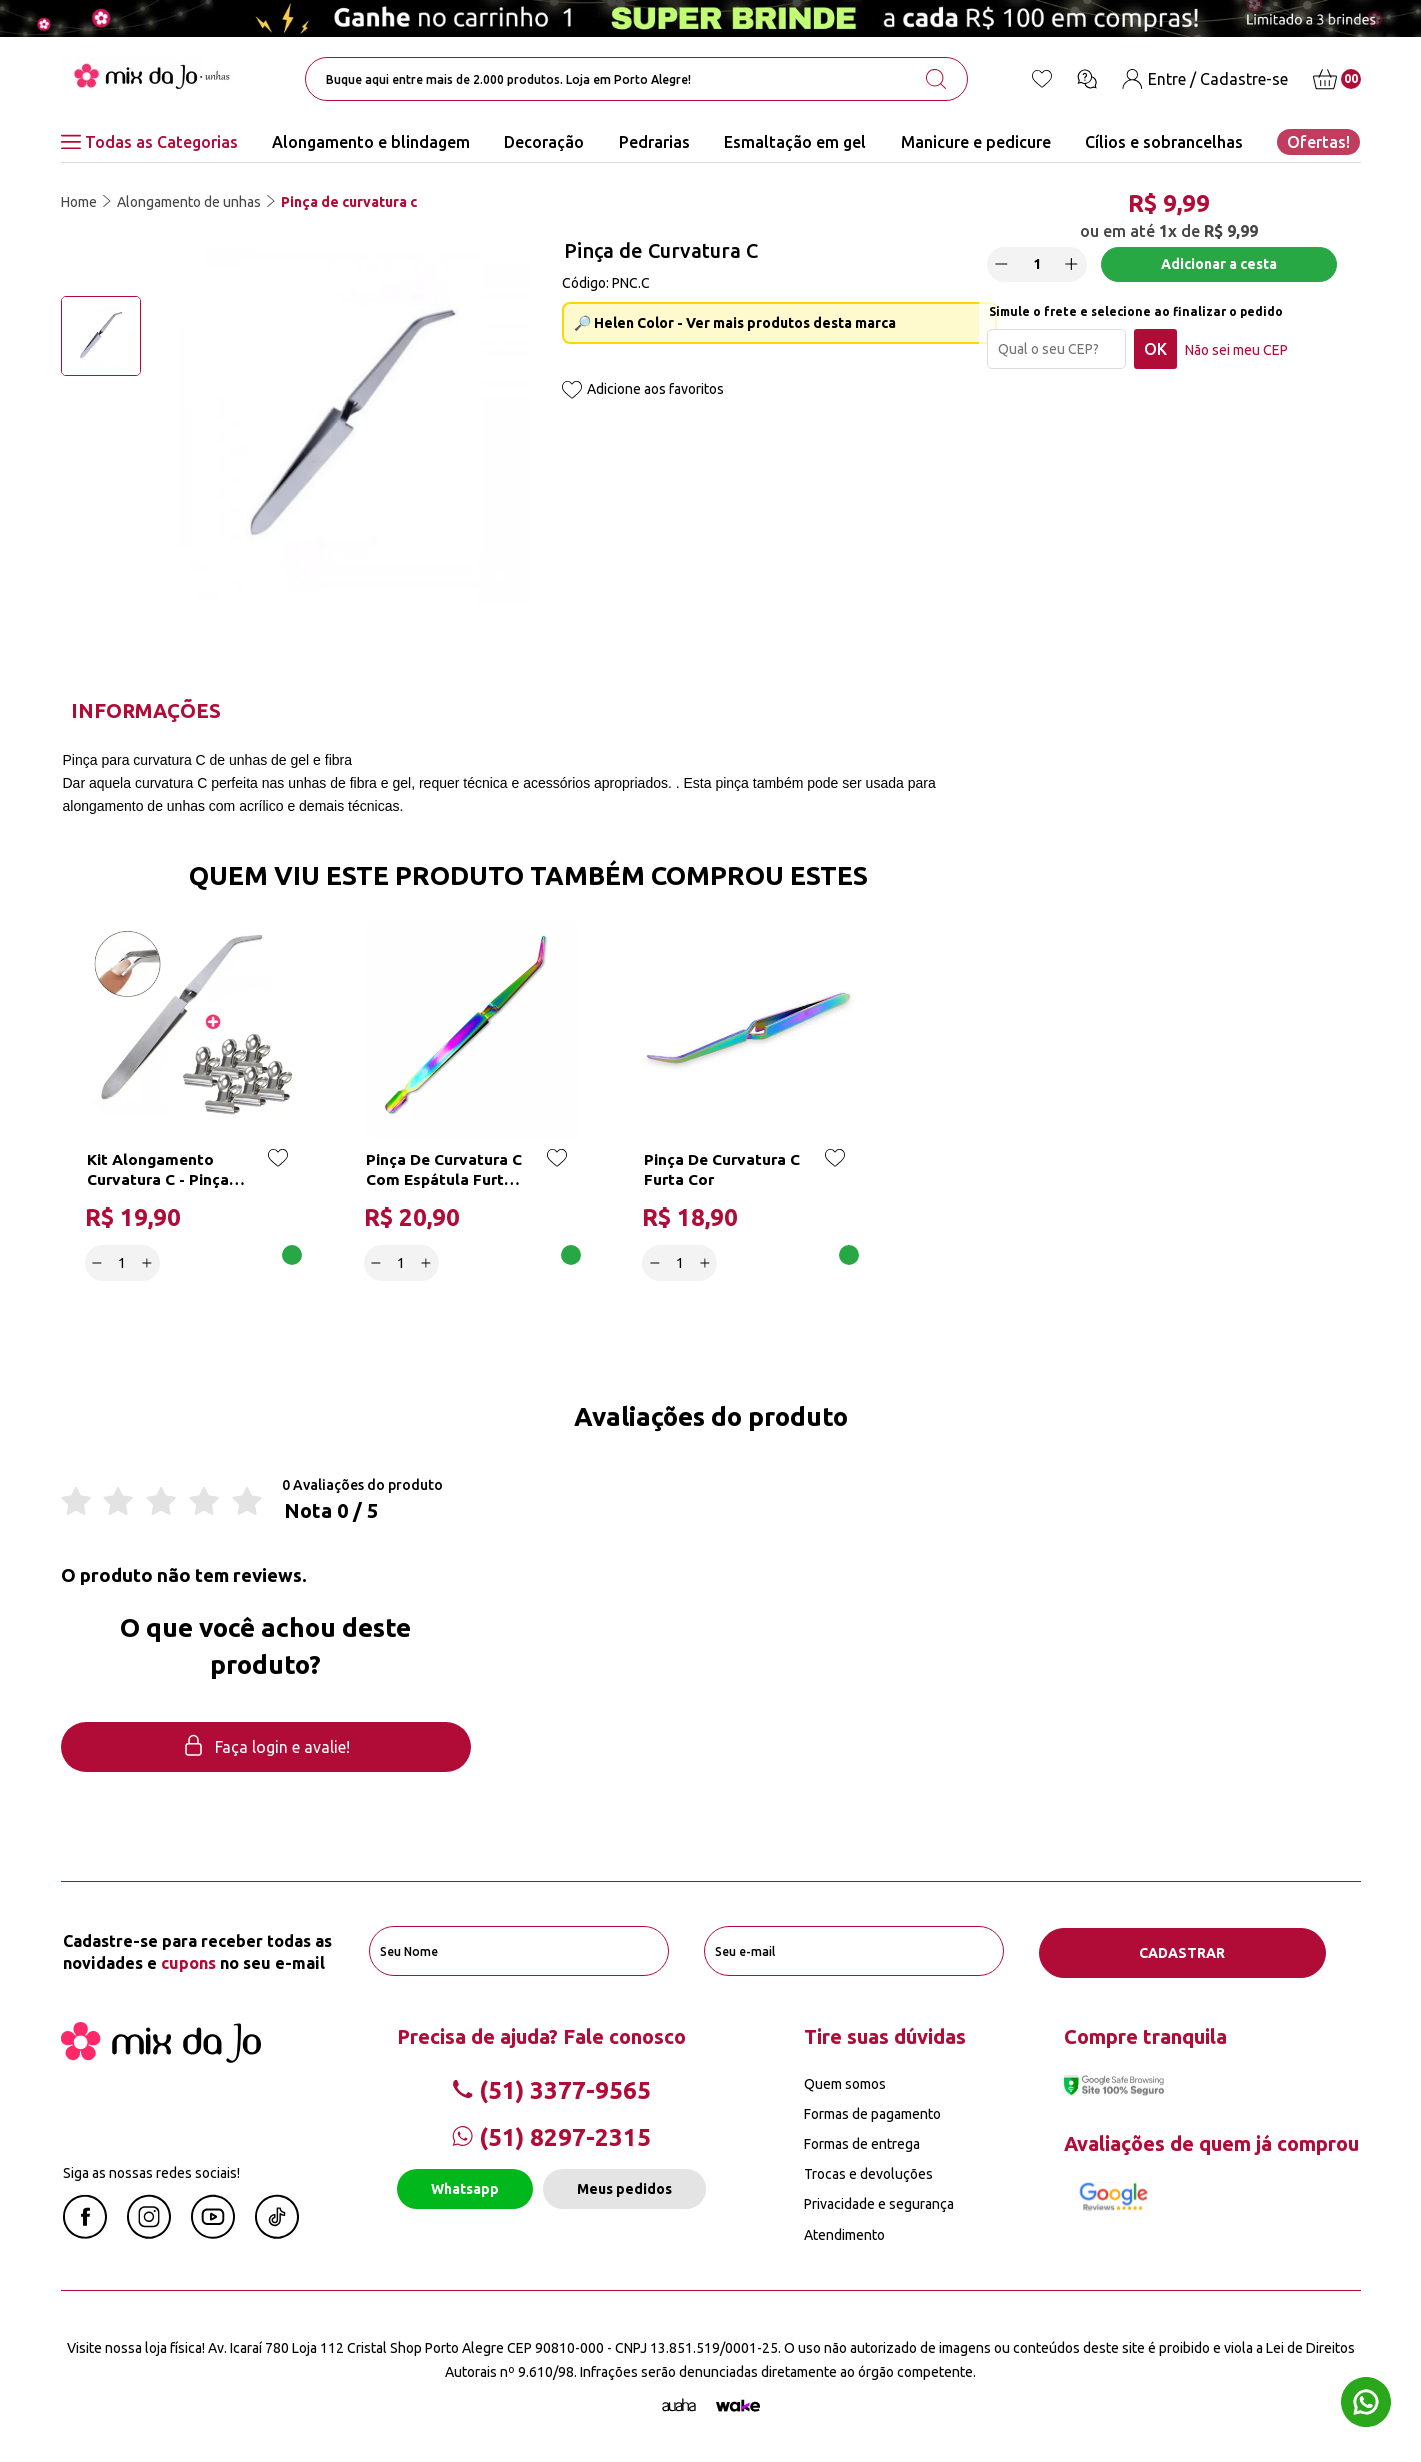 This screenshot has width=1421, height=2462. Describe the element at coordinates (976, 142) in the screenshot. I see `Manicure e pedicure` at that location.